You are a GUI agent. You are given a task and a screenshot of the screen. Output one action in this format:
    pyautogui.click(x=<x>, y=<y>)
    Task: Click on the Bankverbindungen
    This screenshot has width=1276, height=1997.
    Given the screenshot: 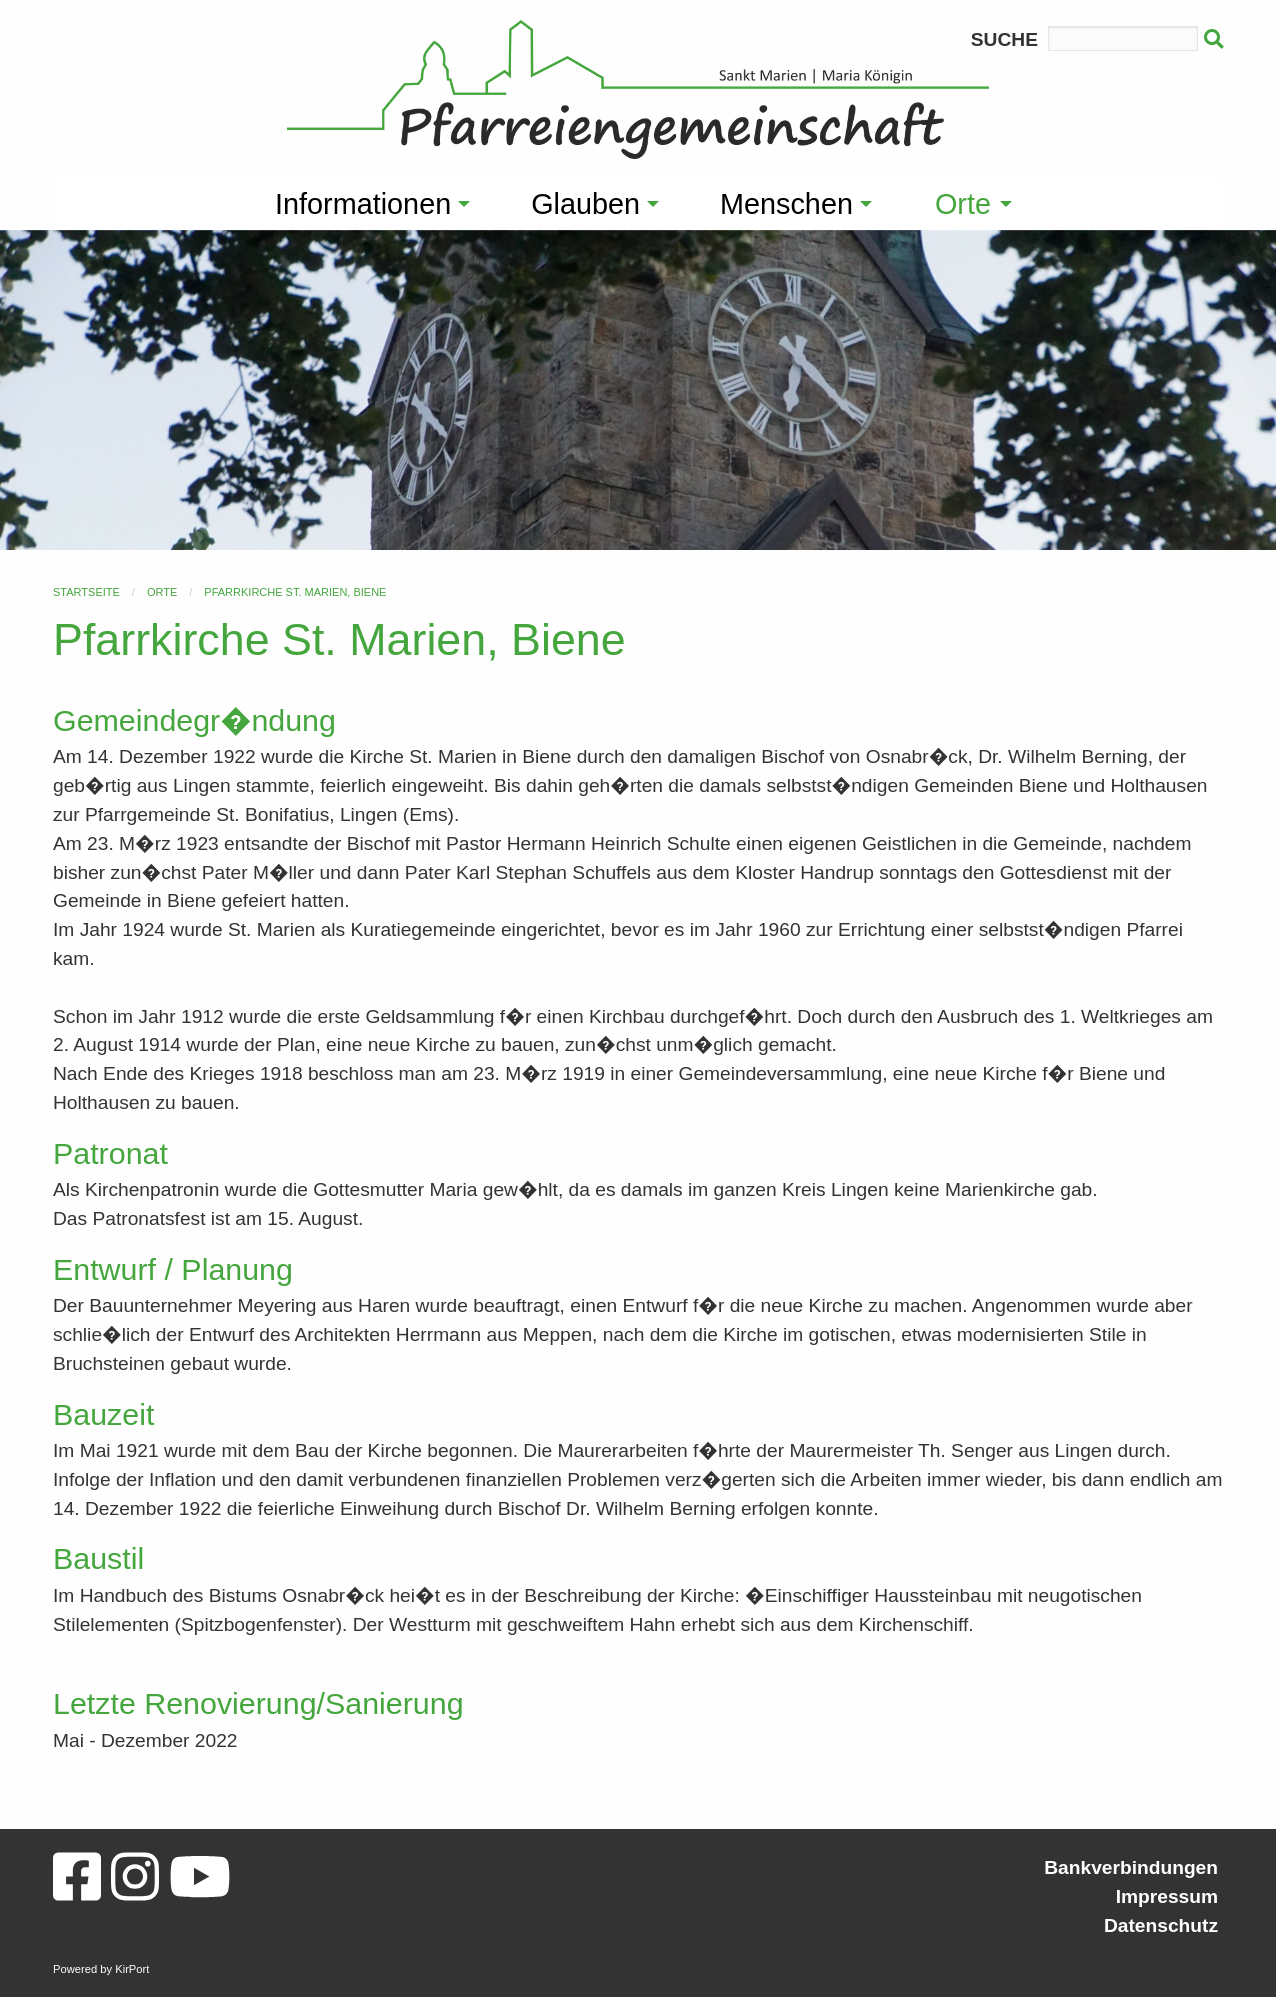 What is the action you would take?
    pyautogui.click(x=1131, y=1867)
    